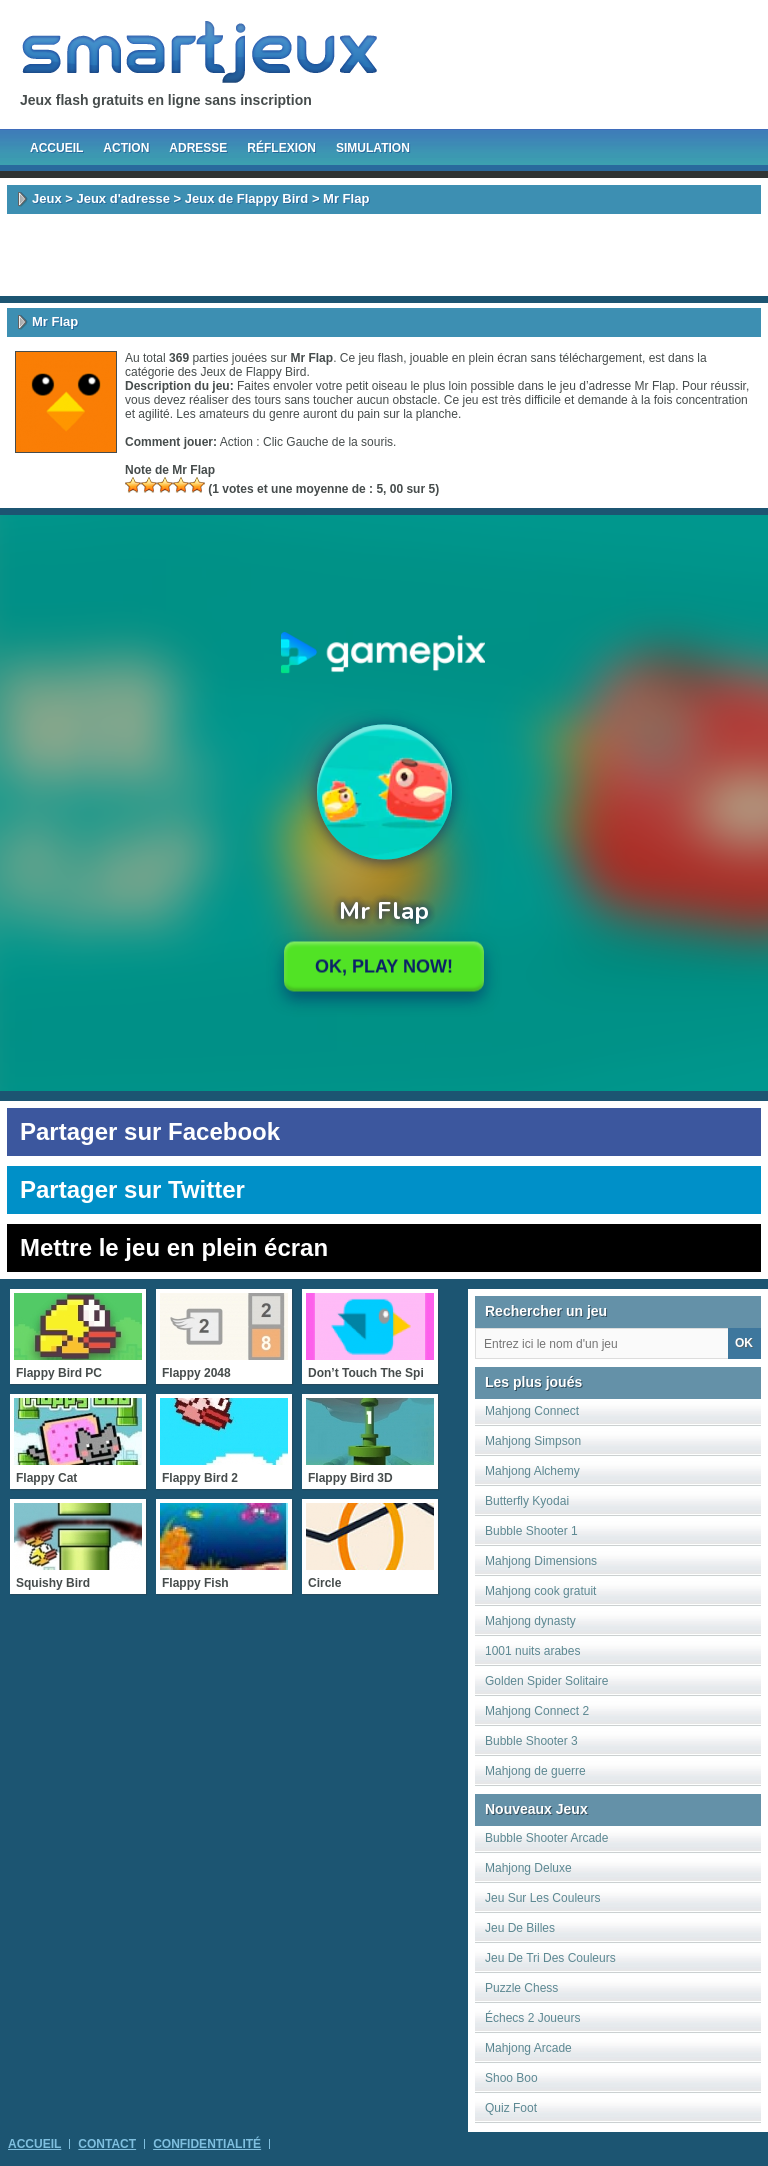 The height and width of the screenshot is (2166, 768). What do you see at coordinates (537, 1711) in the screenshot?
I see `Mahjong Connect 2` at bounding box center [537, 1711].